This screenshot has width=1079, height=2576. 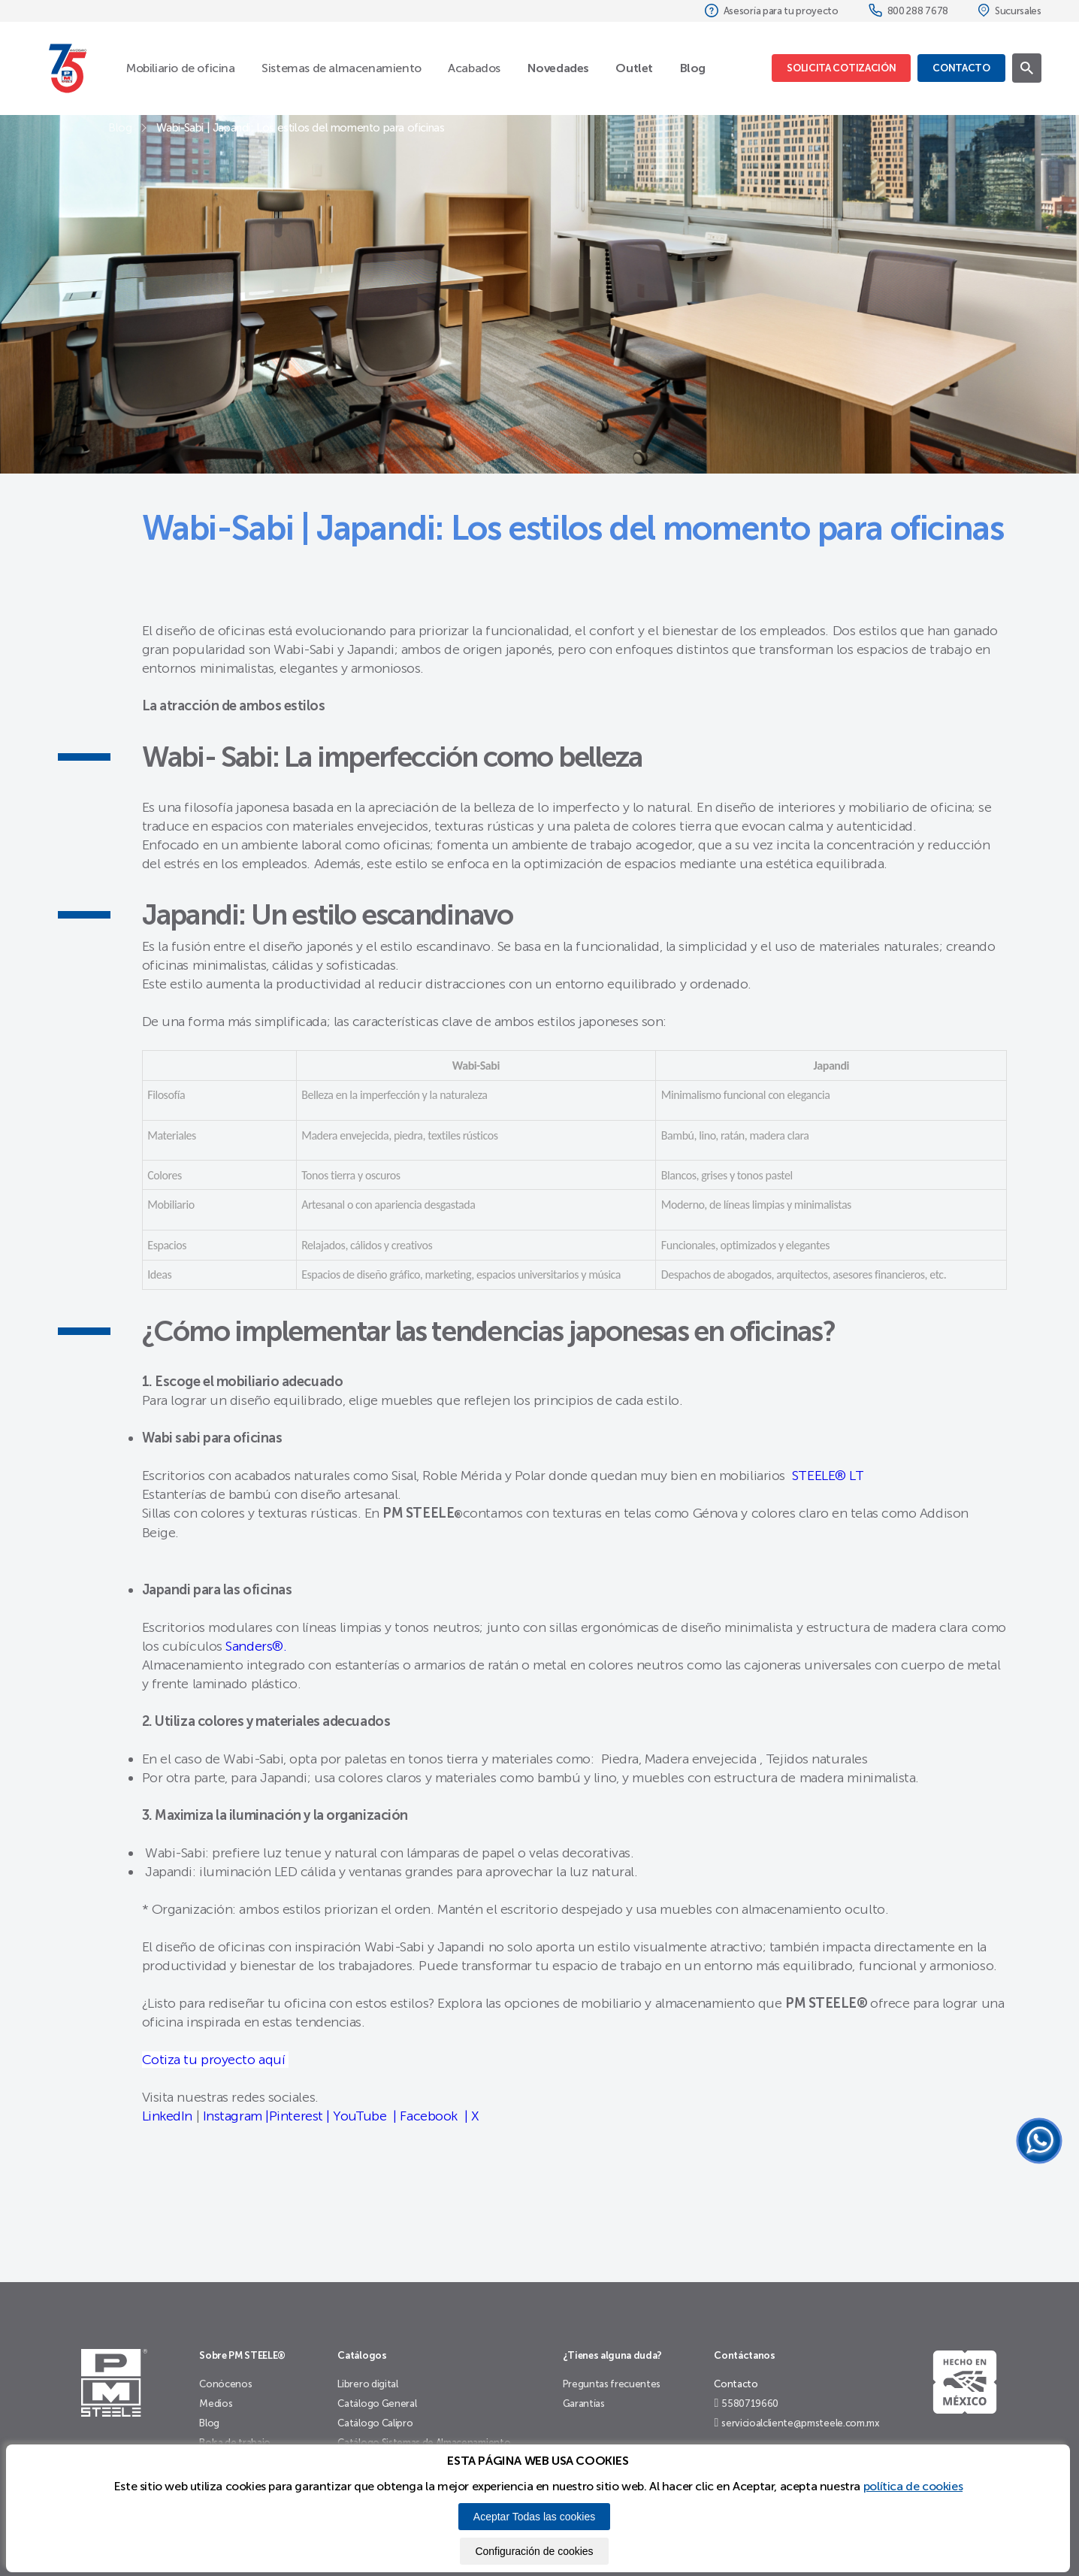 What do you see at coordinates (236, 2116) in the screenshot?
I see `Instagram |` at bounding box center [236, 2116].